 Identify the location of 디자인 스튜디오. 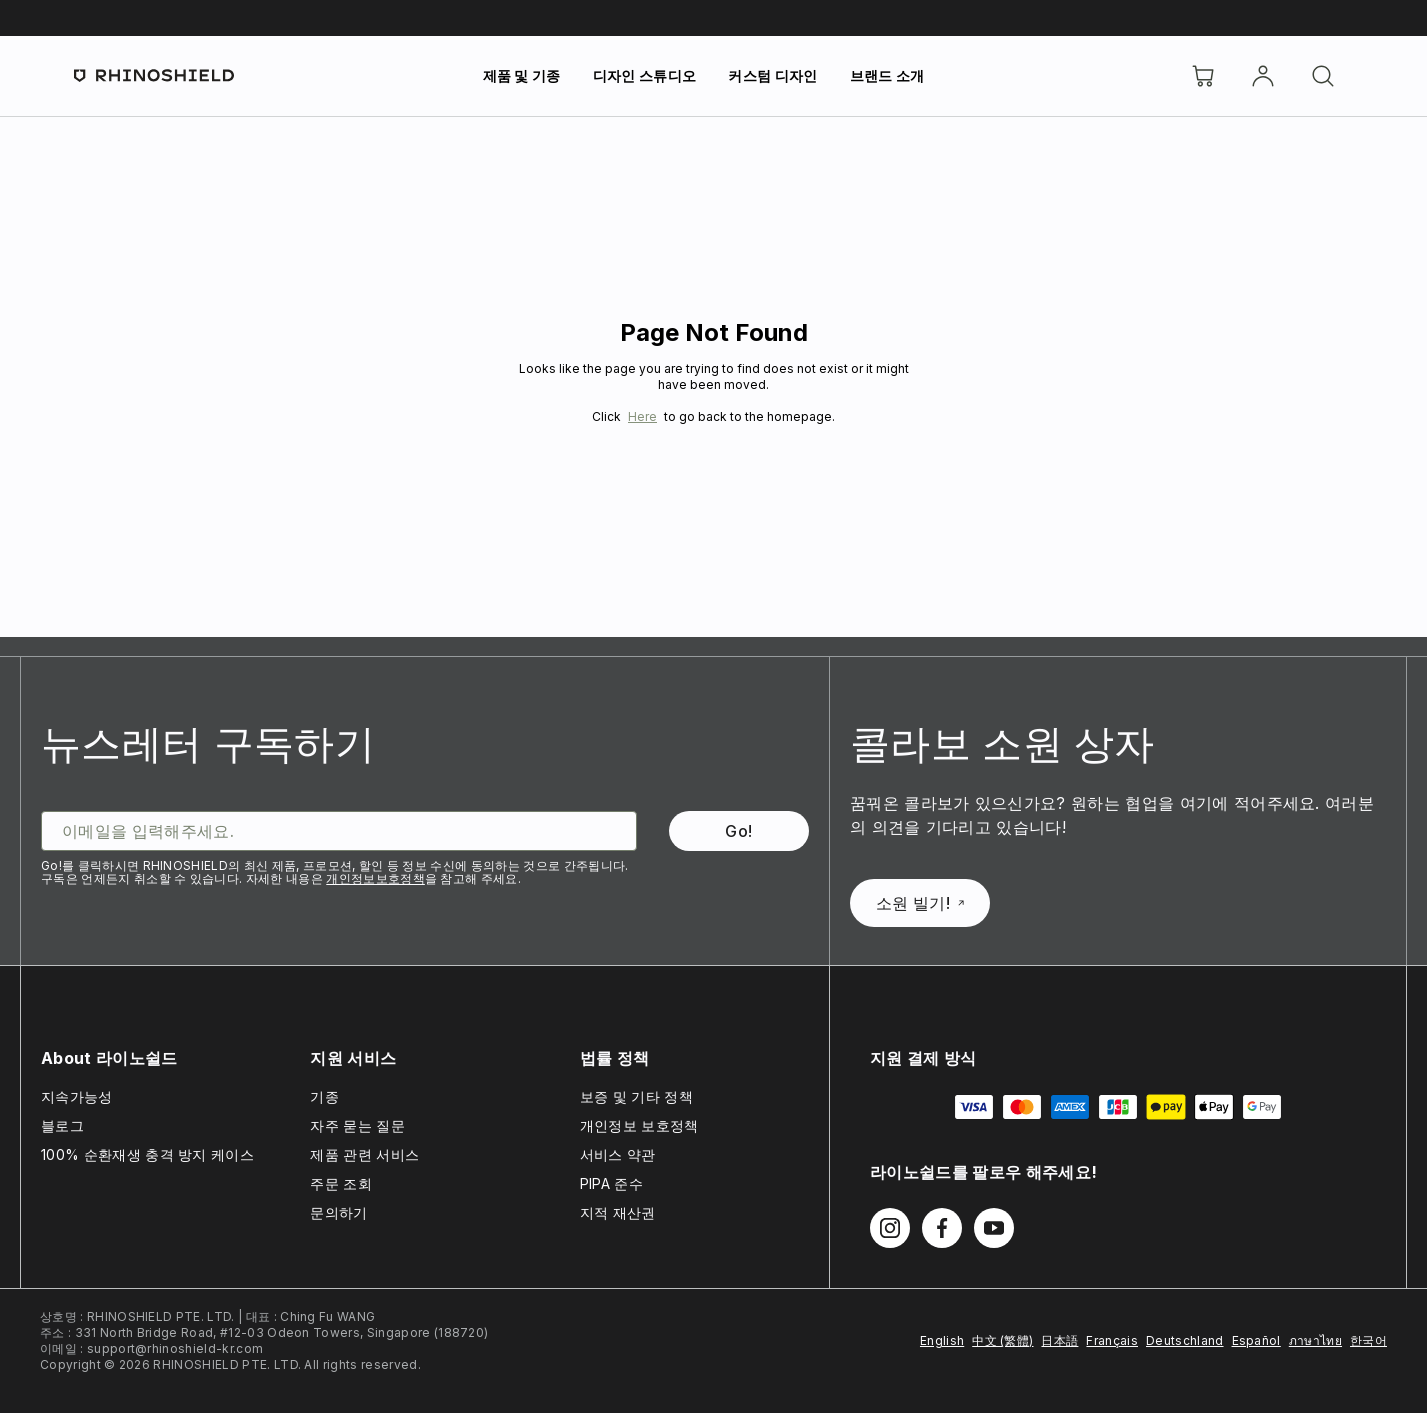
(645, 75).